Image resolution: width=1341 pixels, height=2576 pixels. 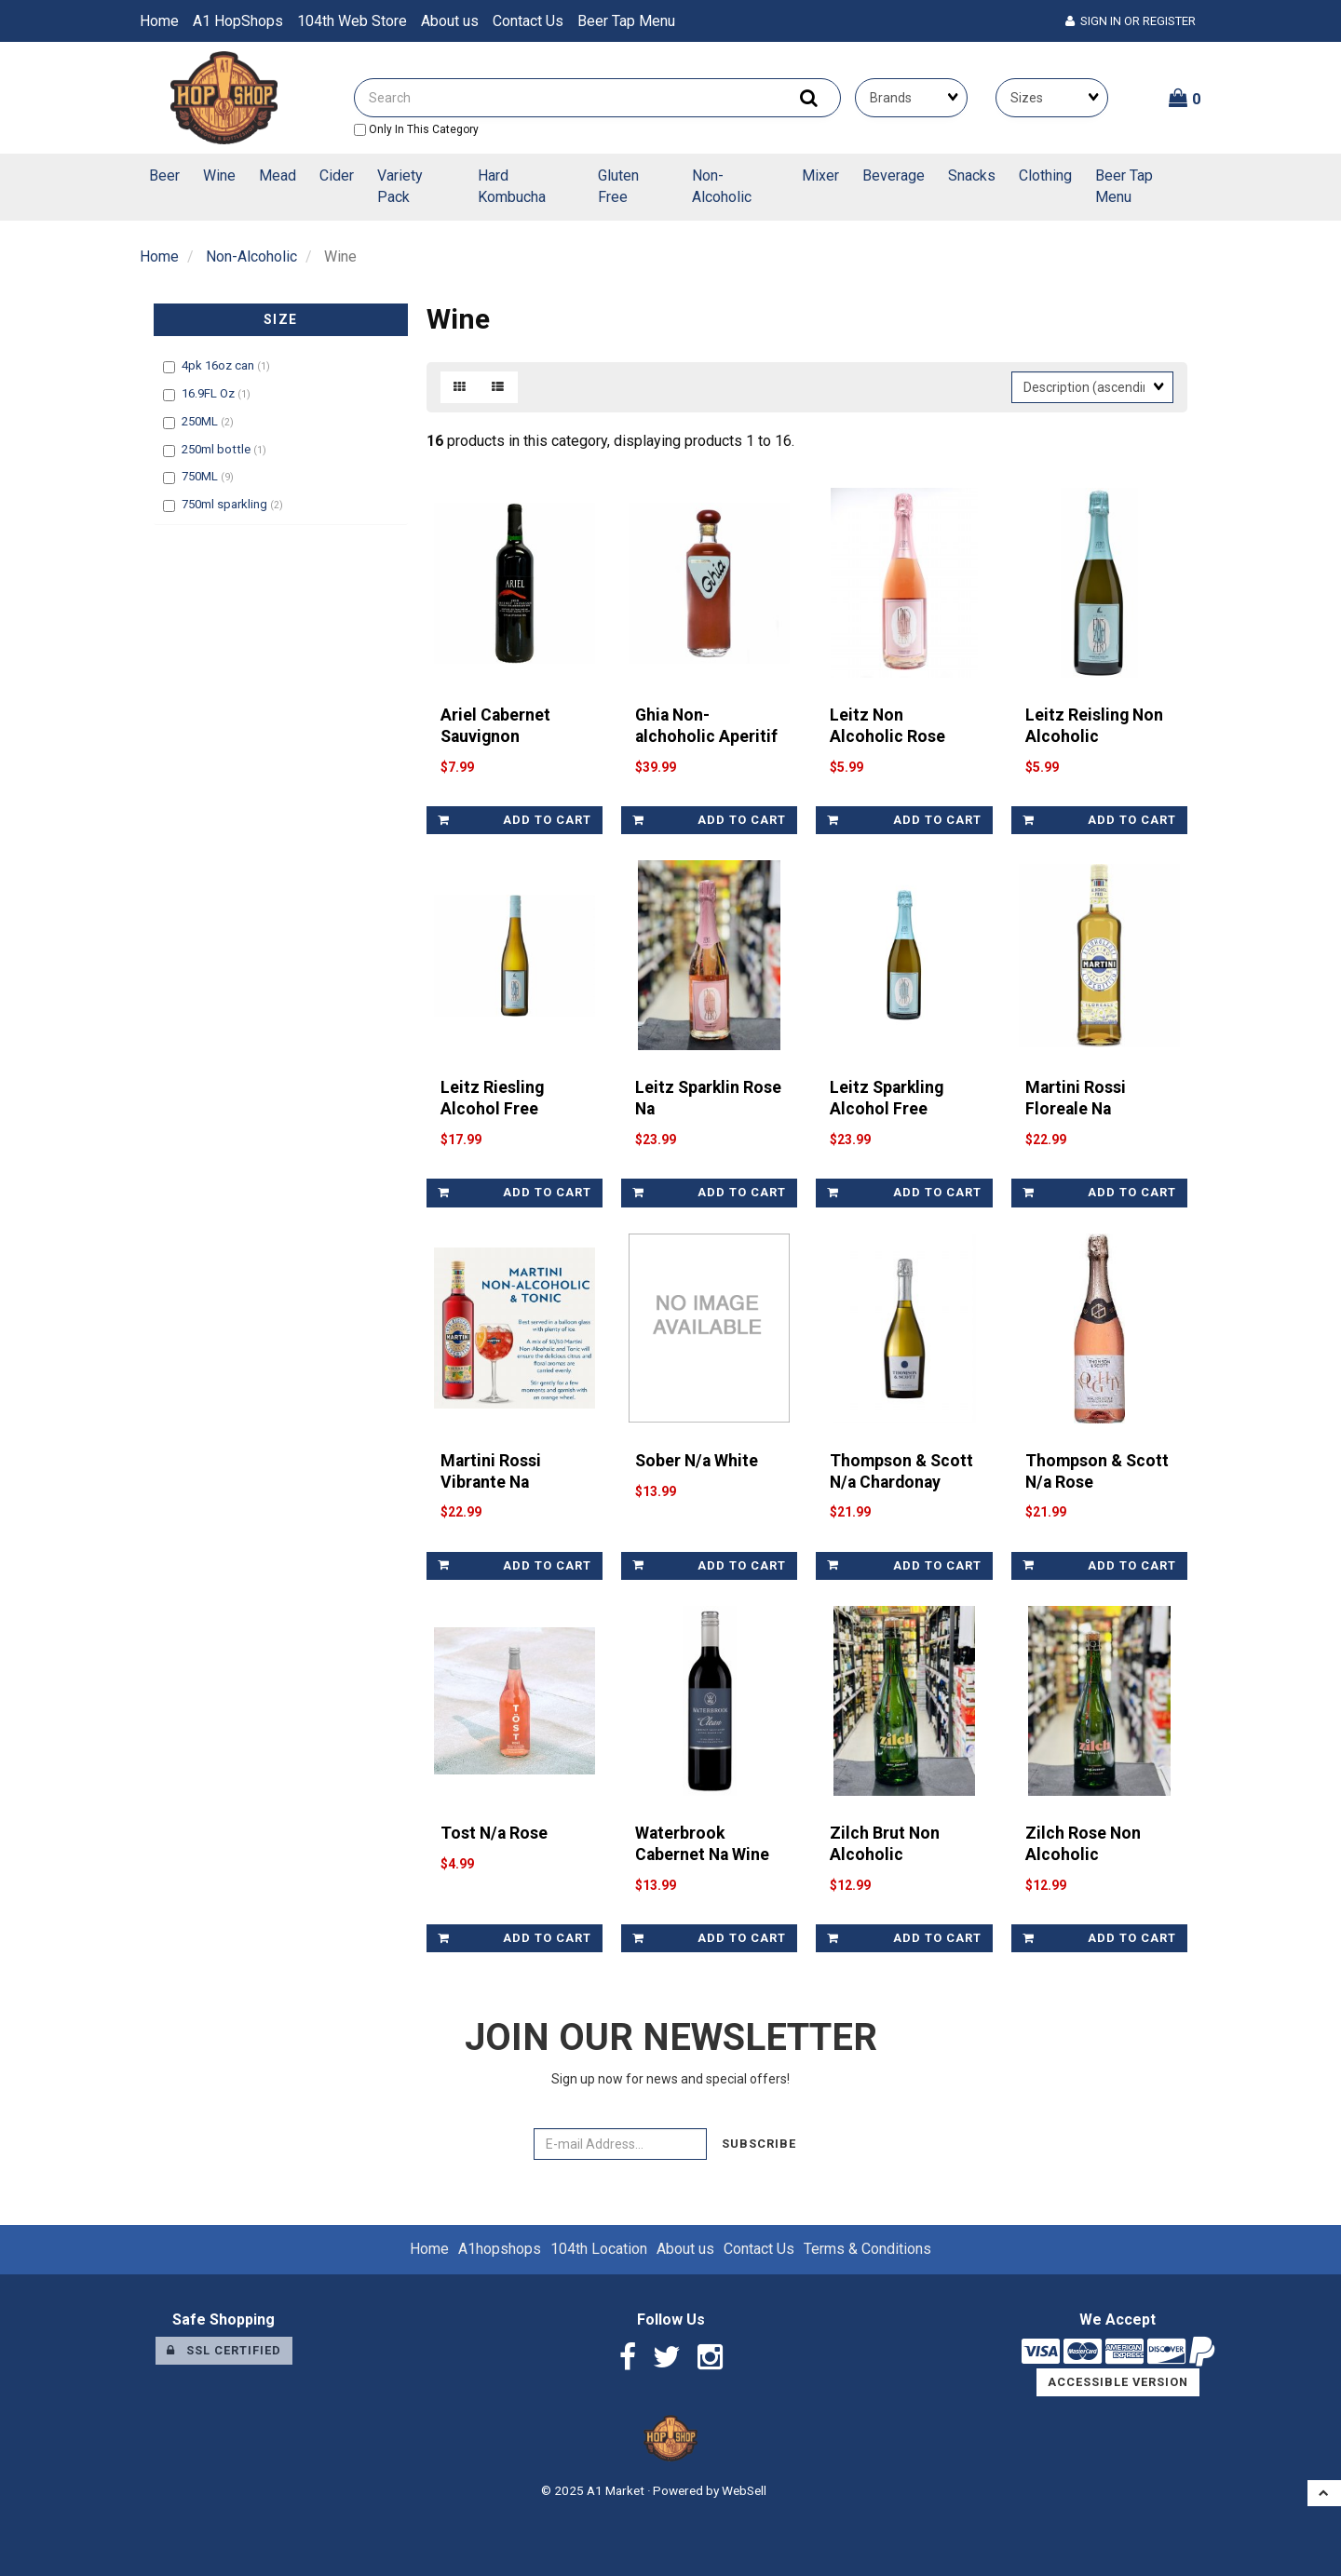 I want to click on Tost N/a Rose, so click(x=494, y=1833).